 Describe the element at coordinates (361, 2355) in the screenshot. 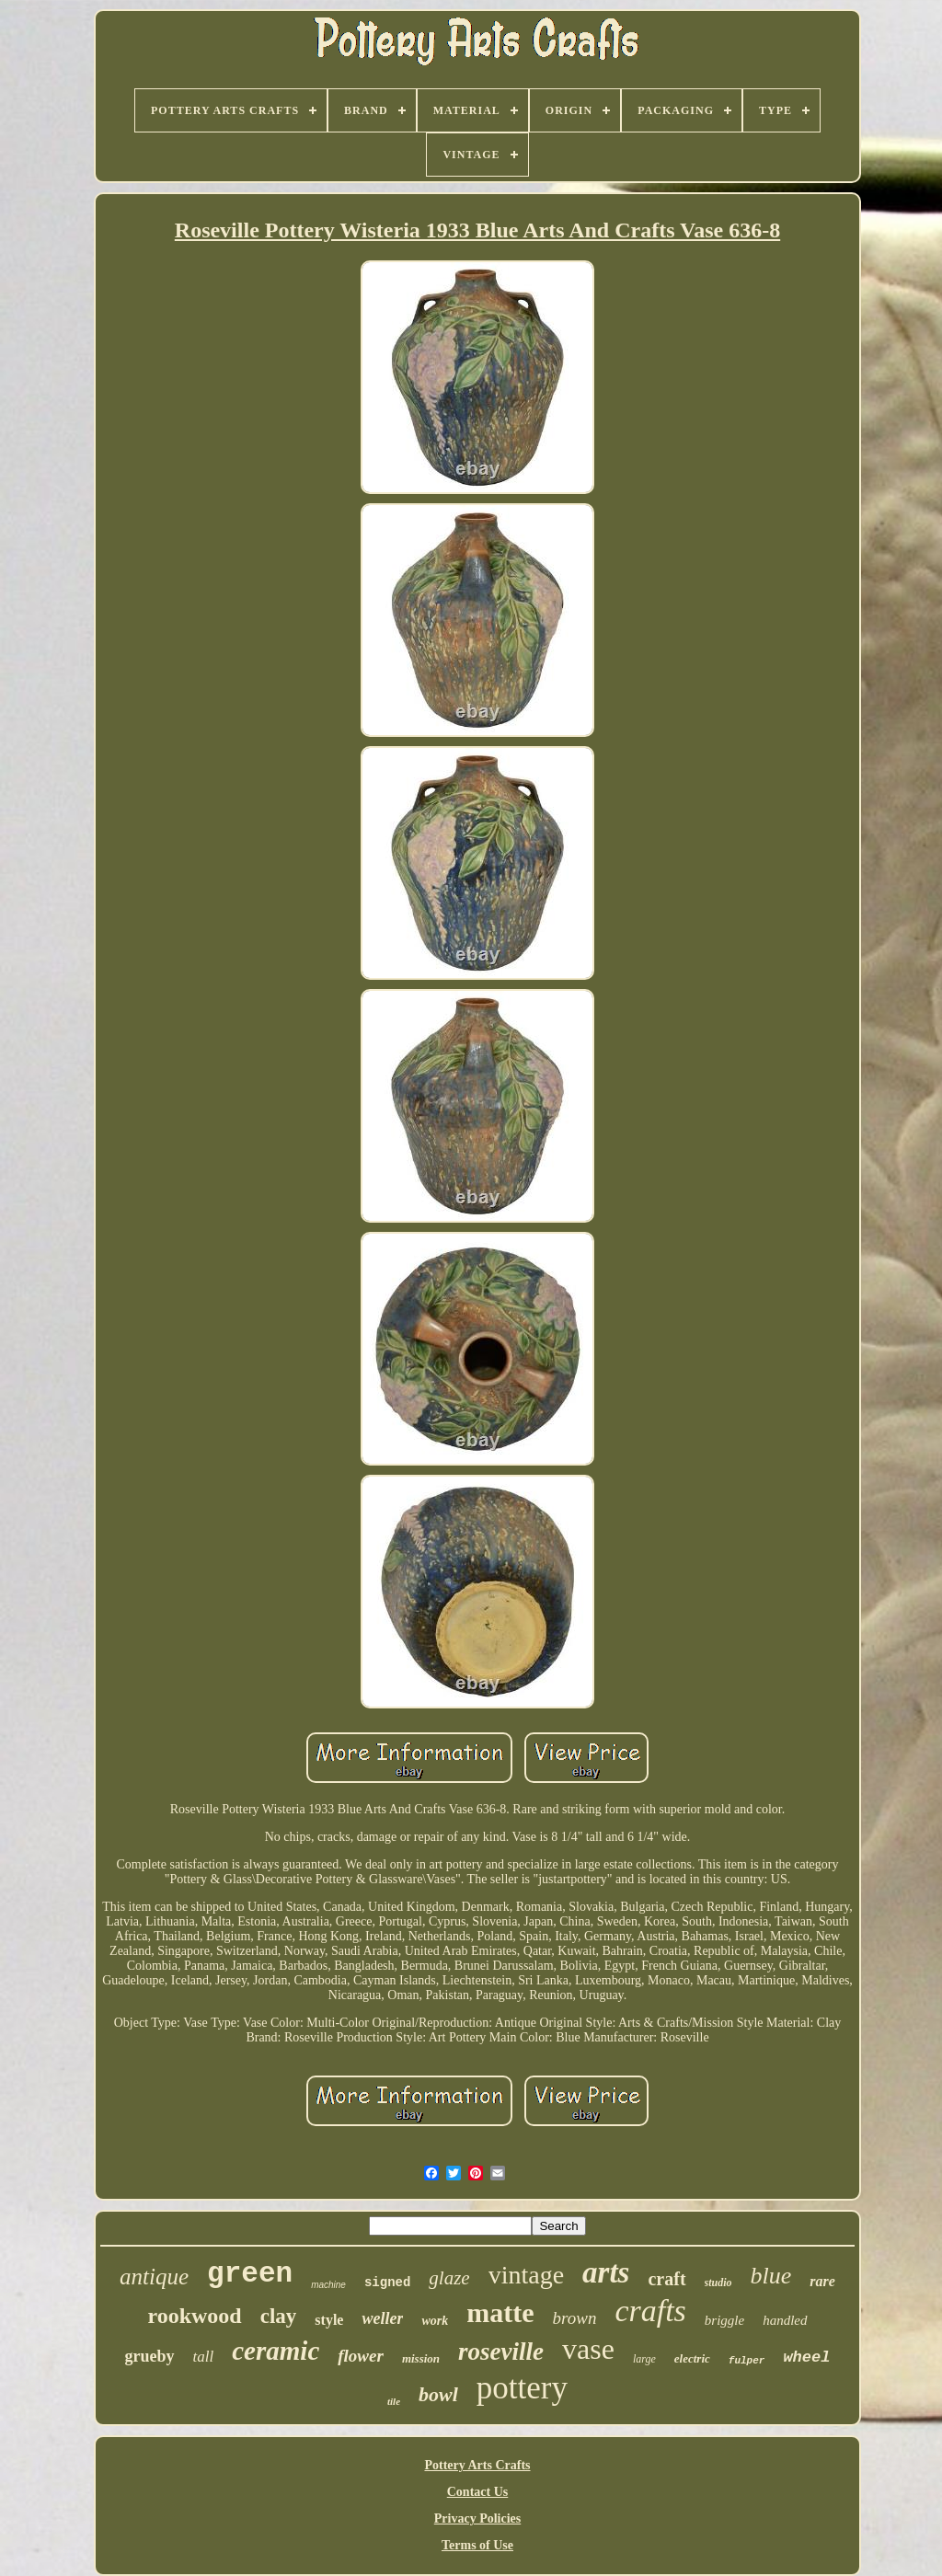

I see `flower` at that location.